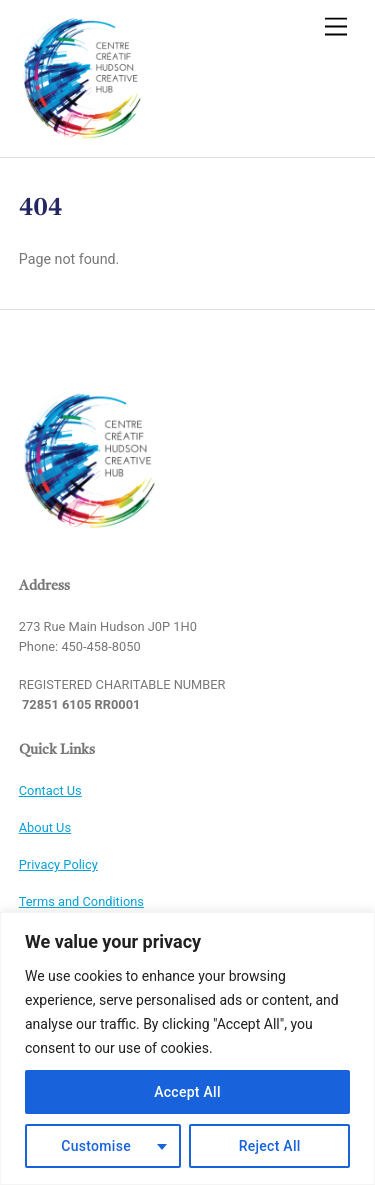 The image size is (375, 1185). What do you see at coordinates (336, 27) in the screenshot?
I see `[Menu]` at bounding box center [336, 27].